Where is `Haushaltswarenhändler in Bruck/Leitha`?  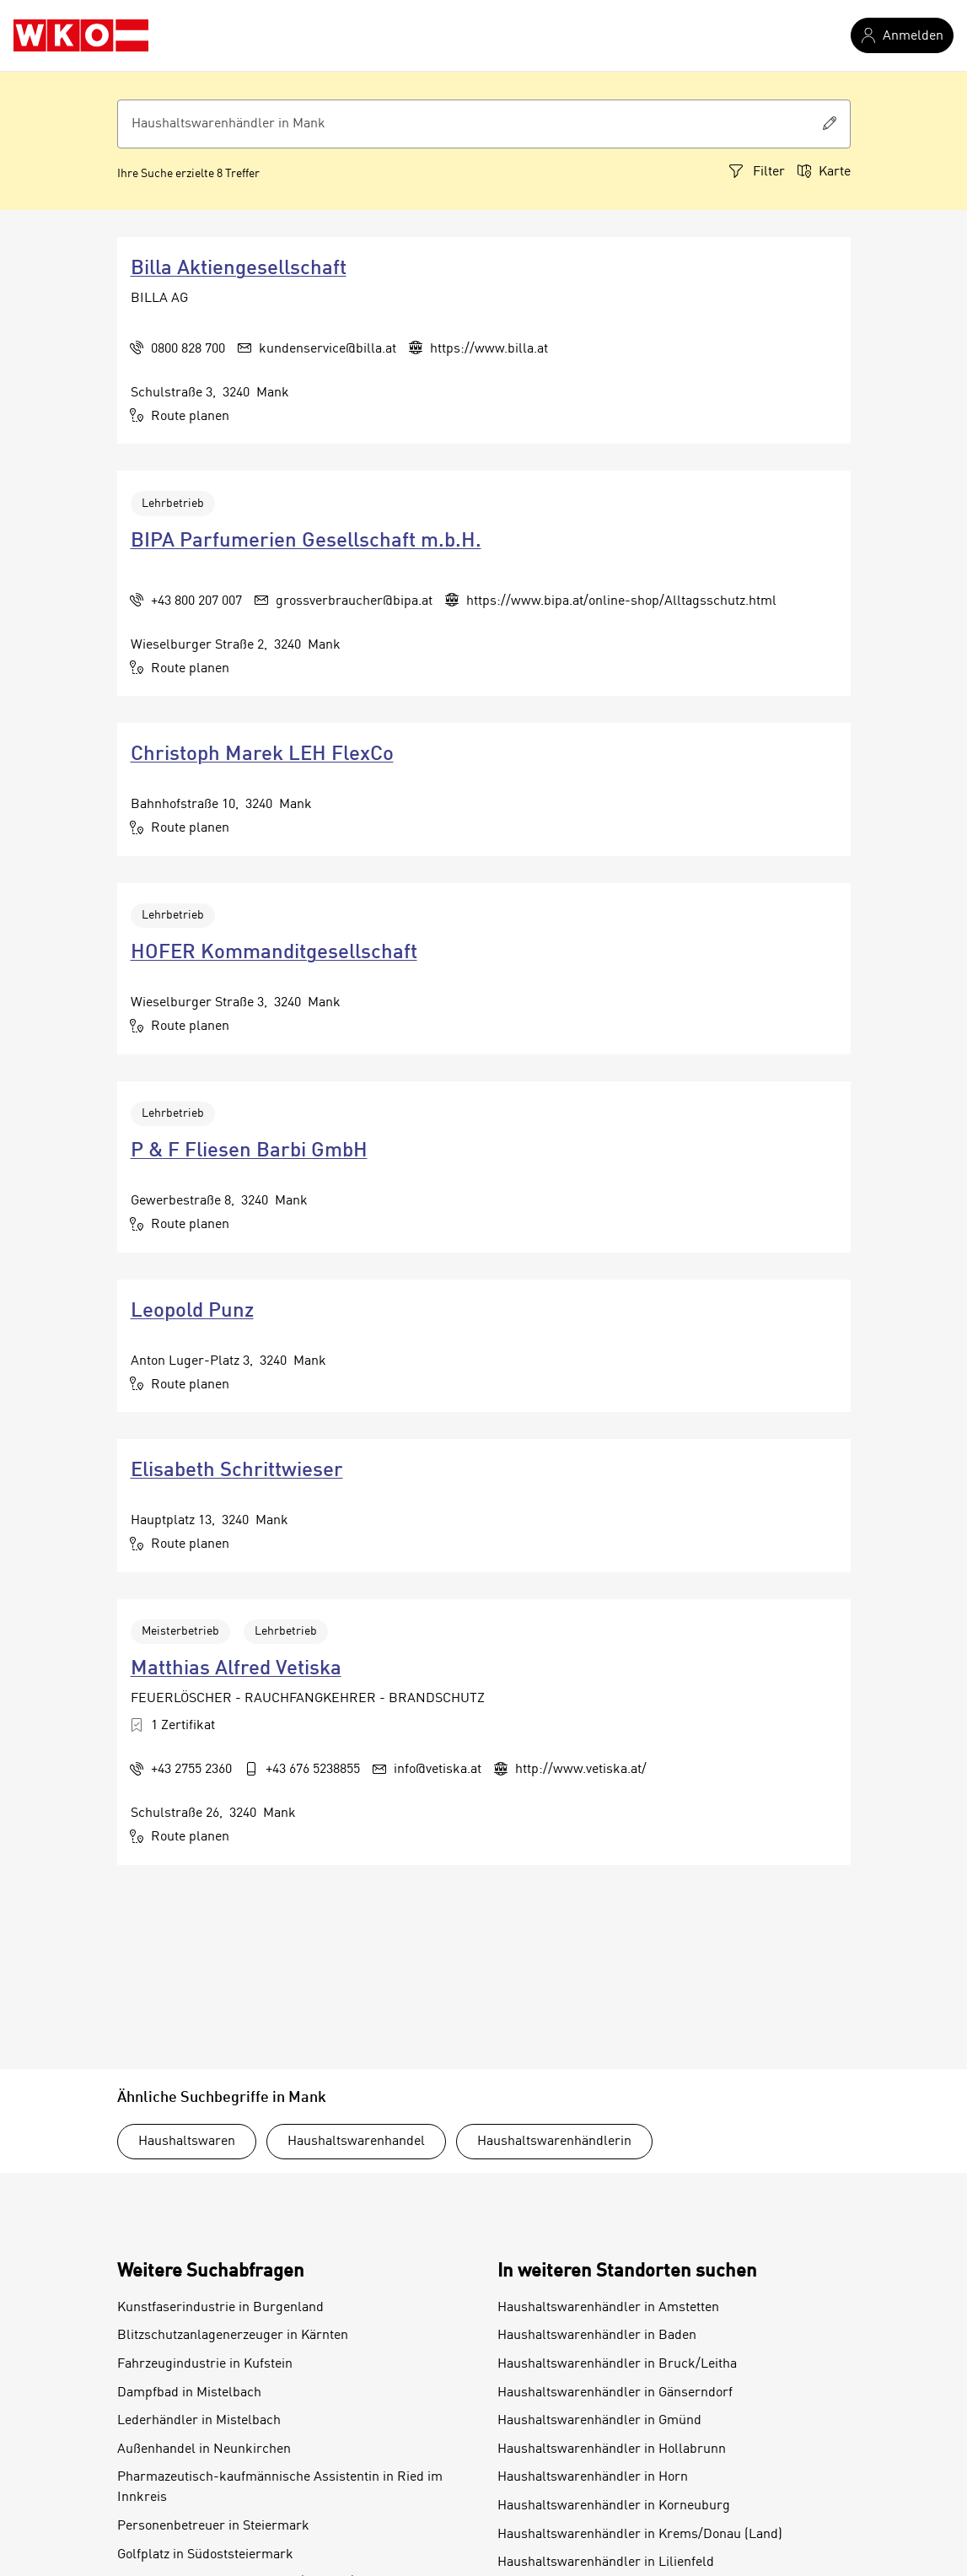
Haushaltswarenhändler in Bruck/Leitha is located at coordinates (617, 2364).